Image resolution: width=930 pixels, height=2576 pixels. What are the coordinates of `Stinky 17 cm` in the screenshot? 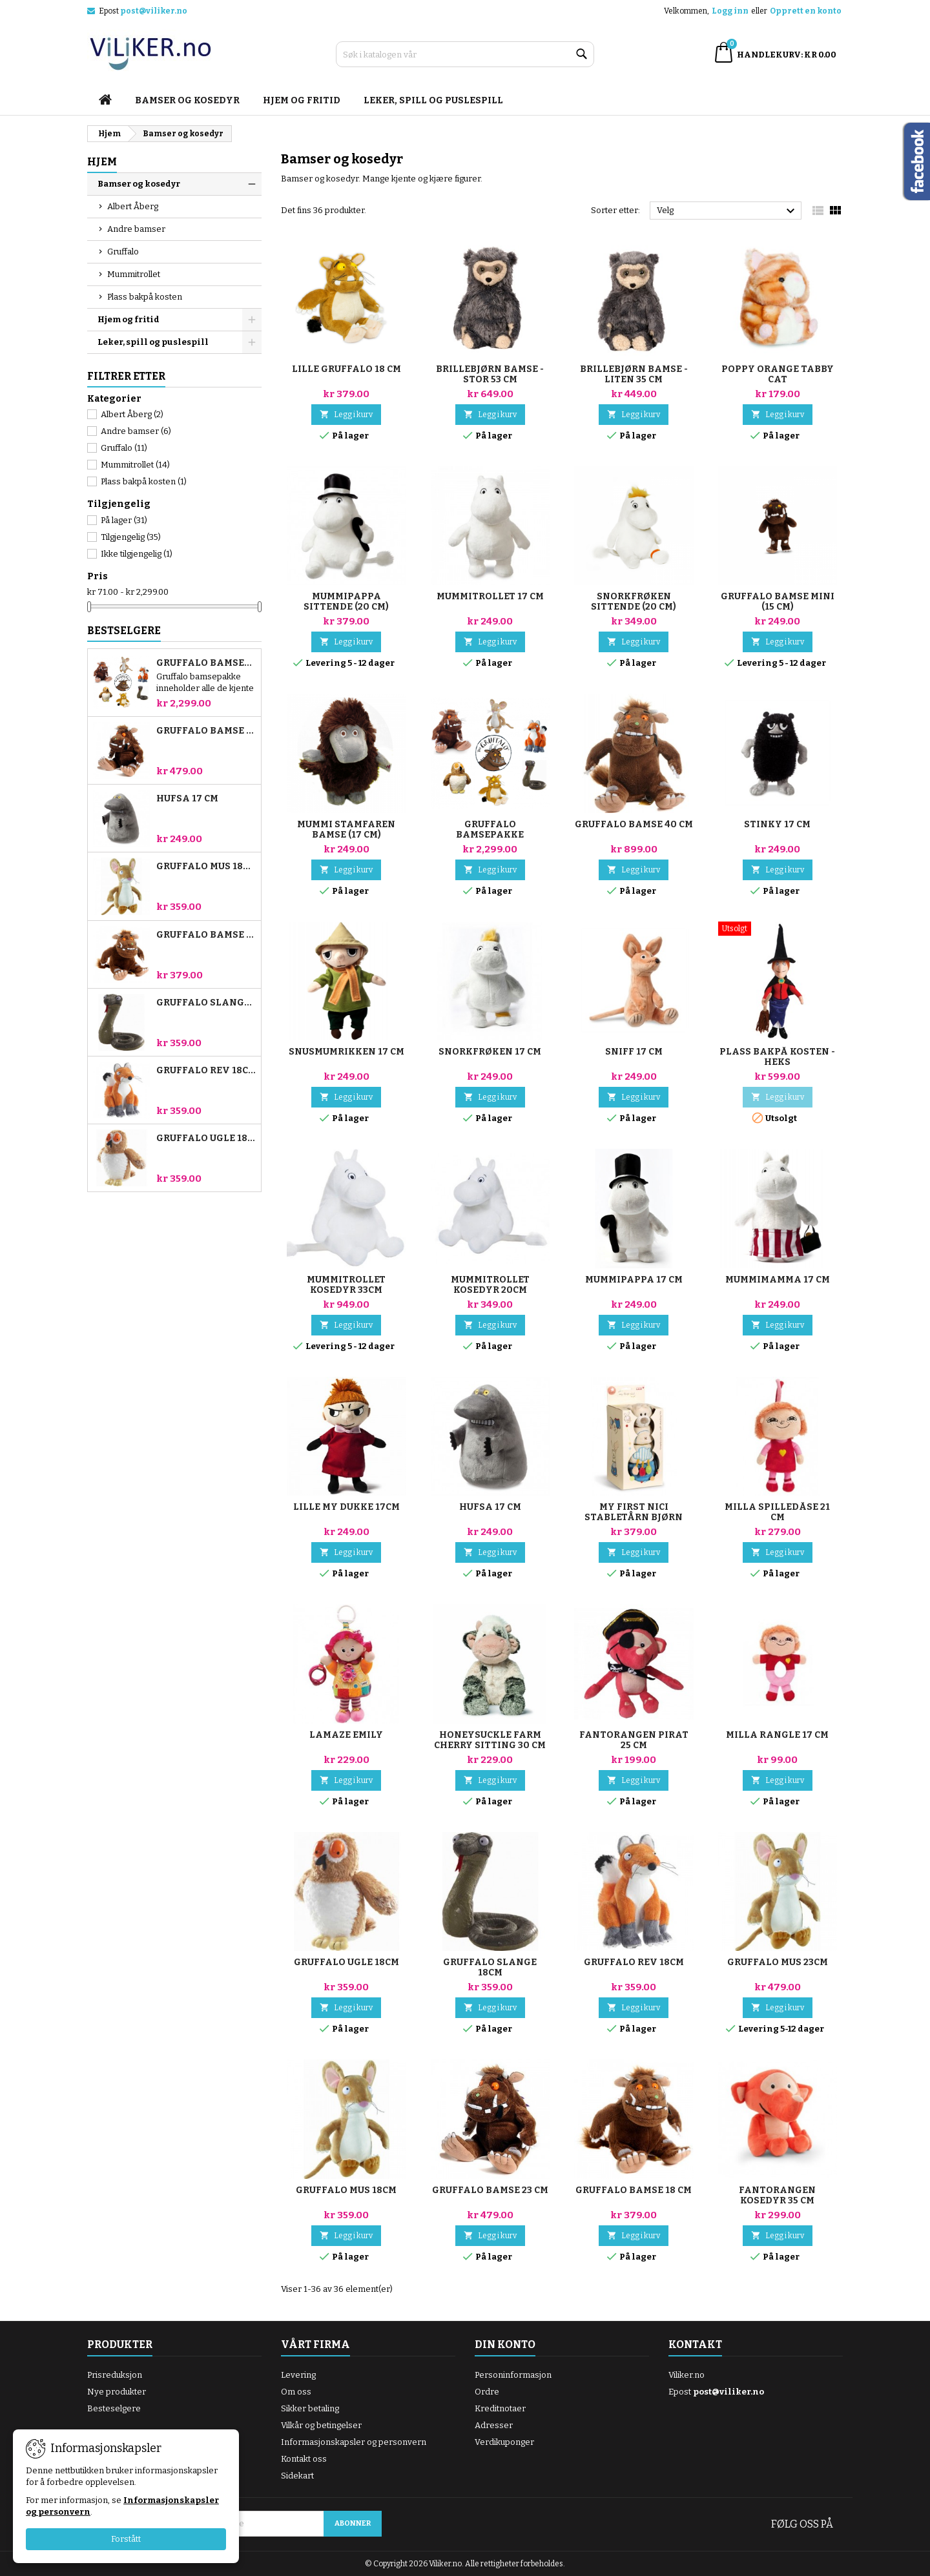 It's located at (777, 824).